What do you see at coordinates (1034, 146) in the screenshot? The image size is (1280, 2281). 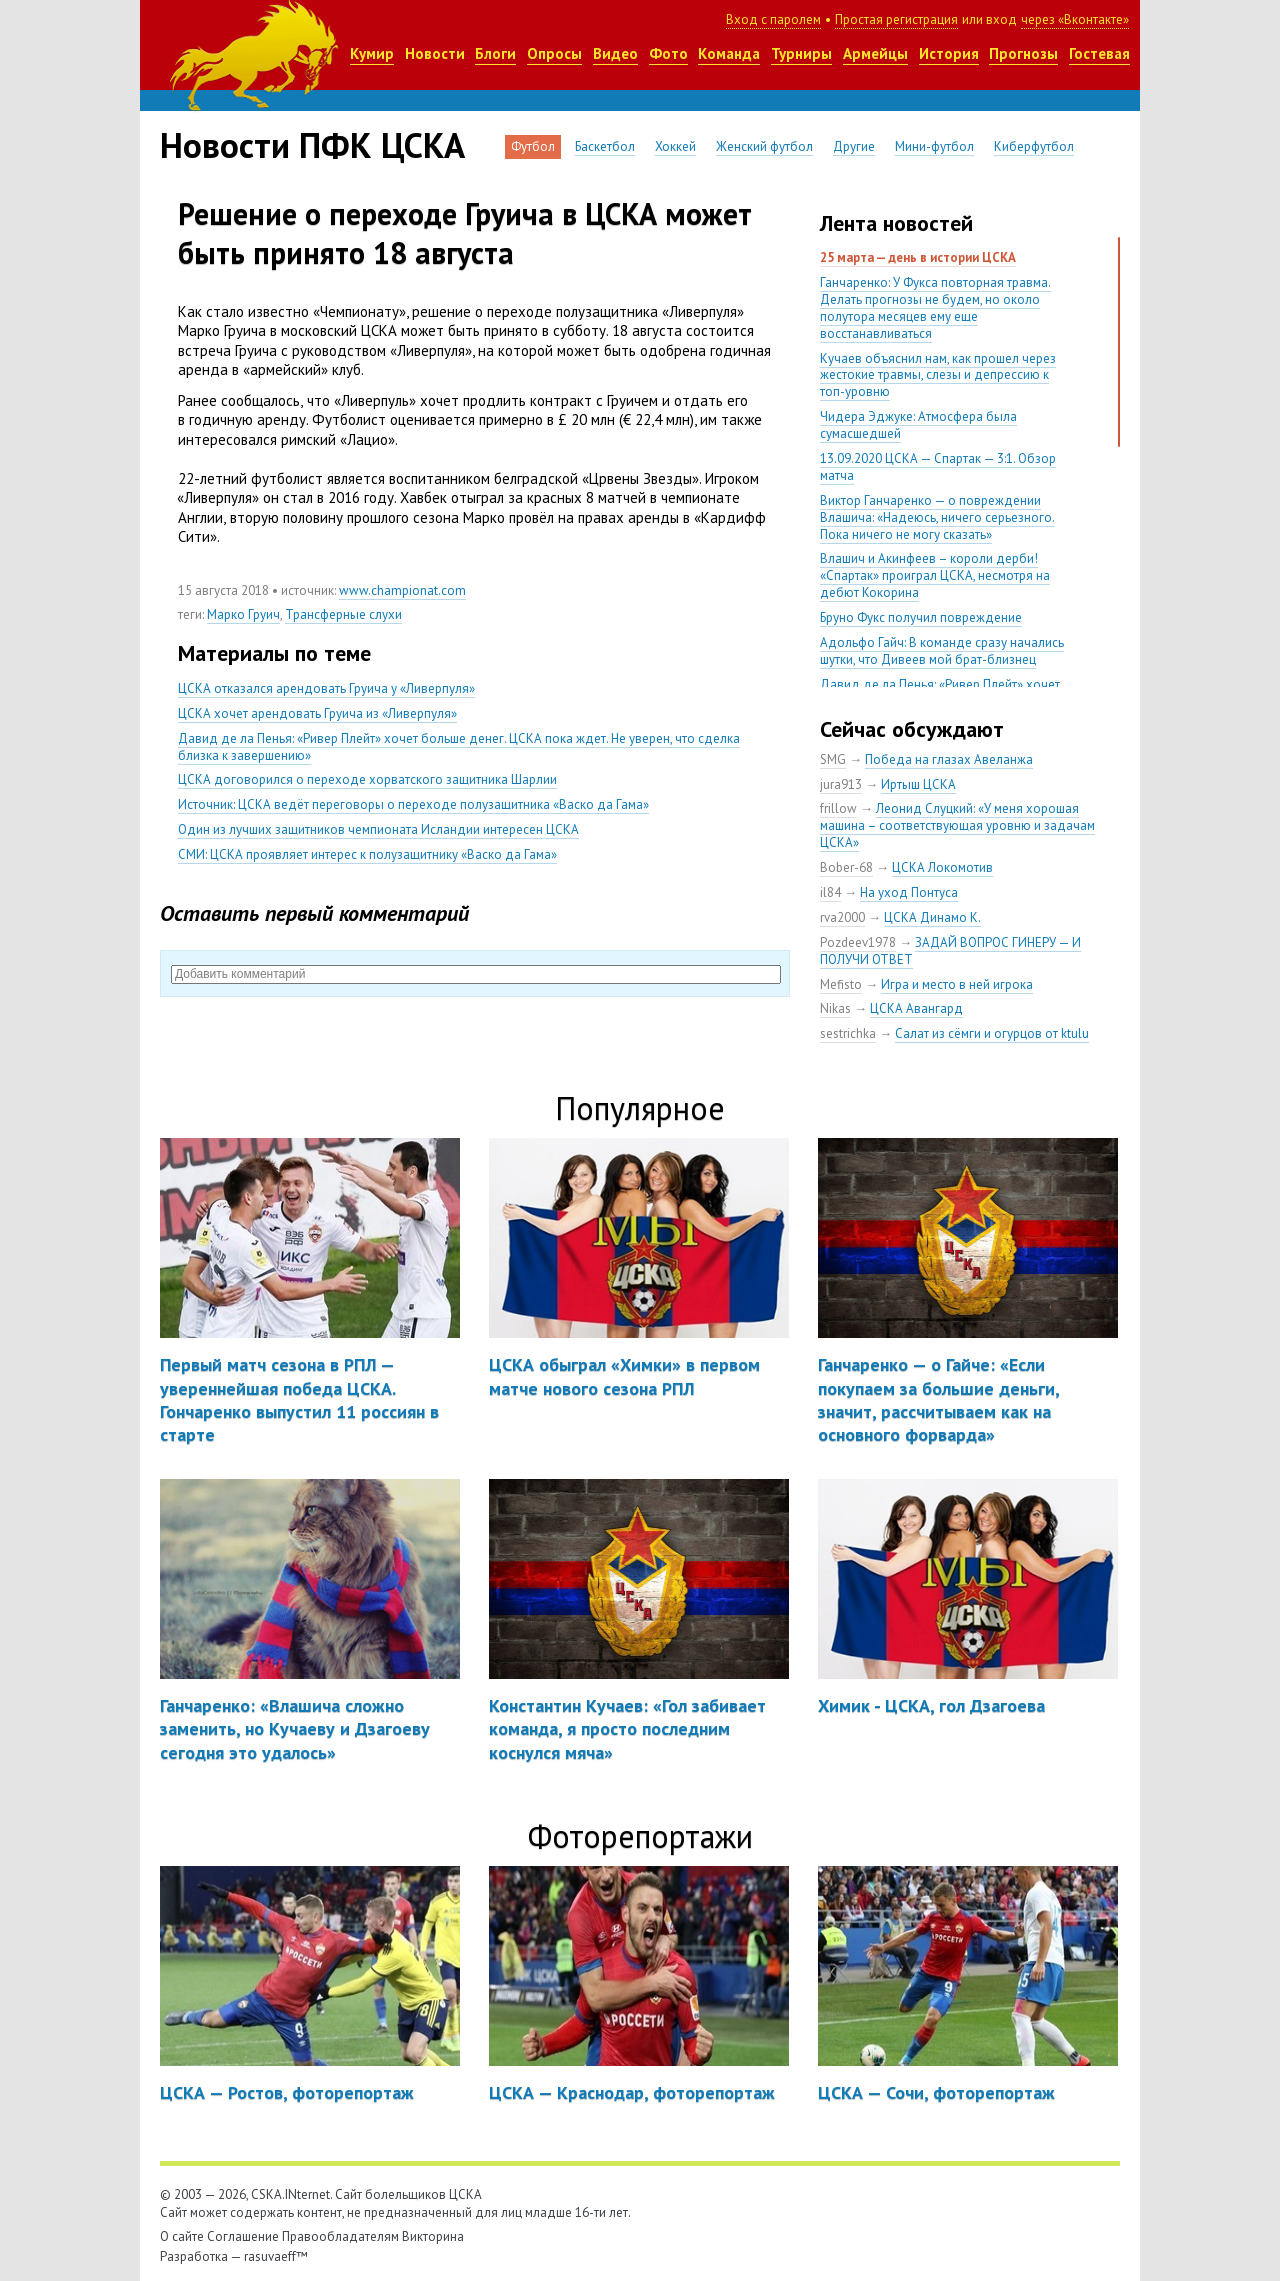 I see `Киберфутбол` at bounding box center [1034, 146].